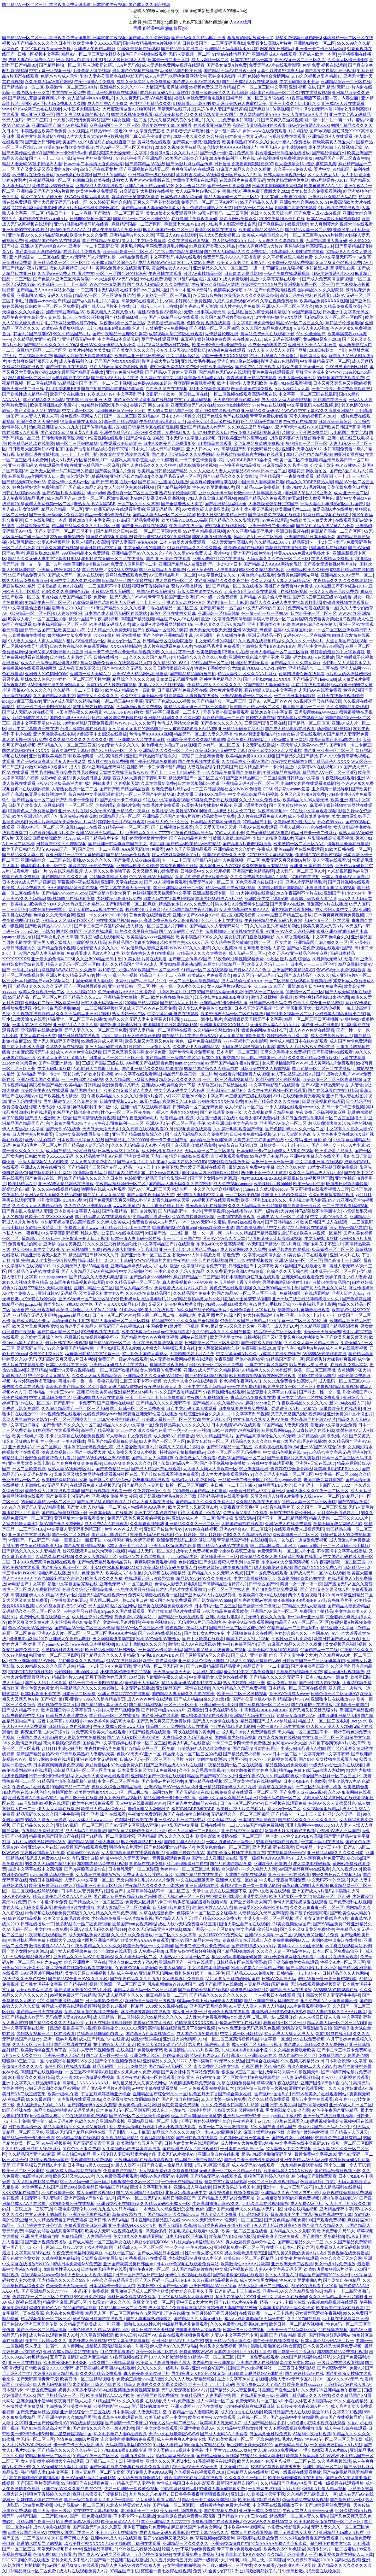 The height and width of the screenshot is (2576, 376). What do you see at coordinates (327, 920) in the screenshot?
I see `无码色情一区二区在线看` at bounding box center [327, 920].